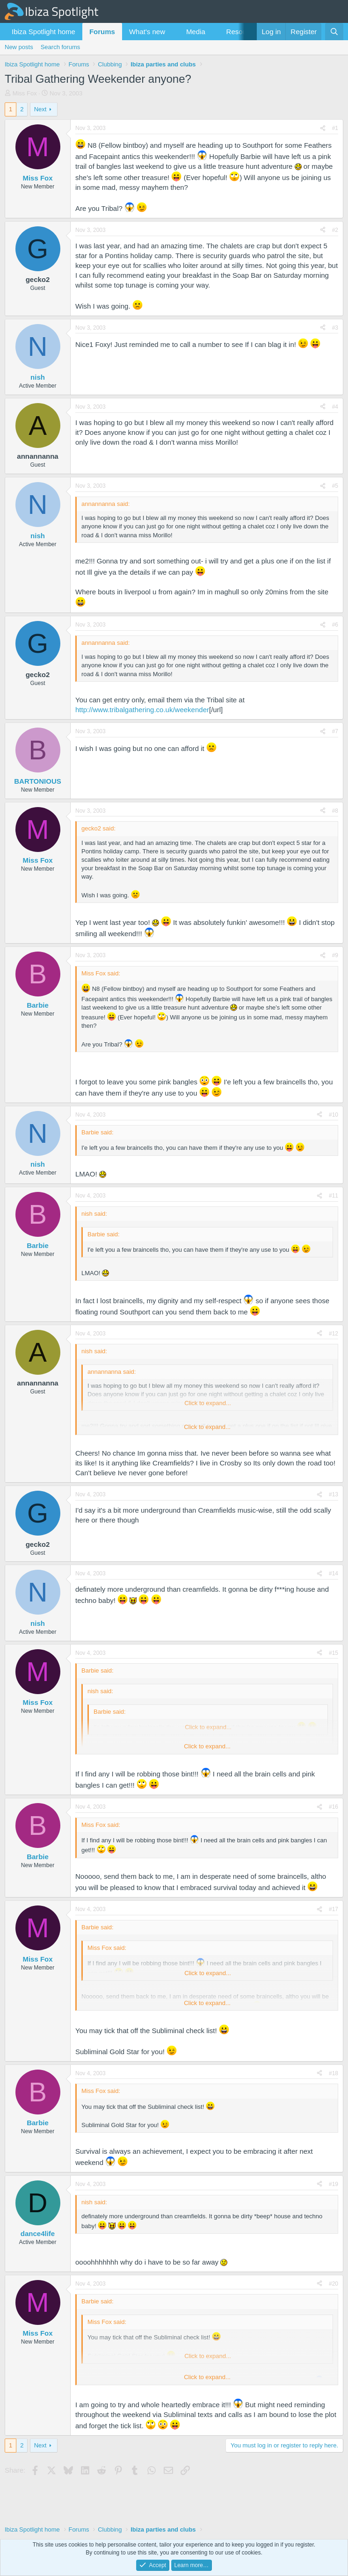  Describe the element at coordinates (333, 2073) in the screenshot. I see `#18` at that location.